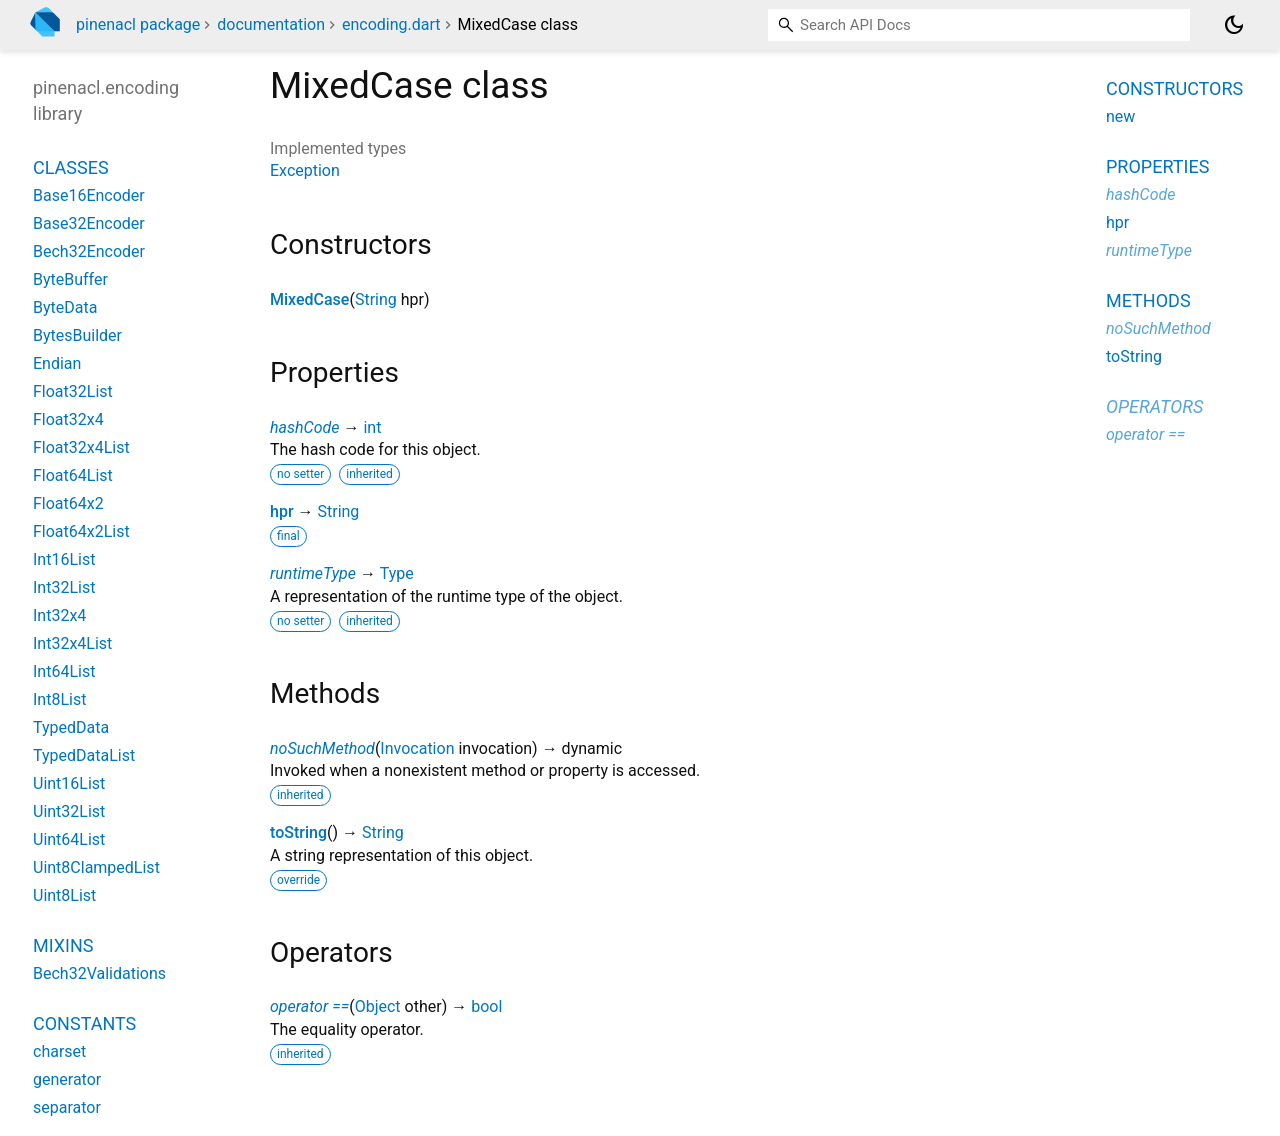  What do you see at coordinates (89, 251) in the screenshot?
I see `Bech32Encoder` at bounding box center [89, 251].